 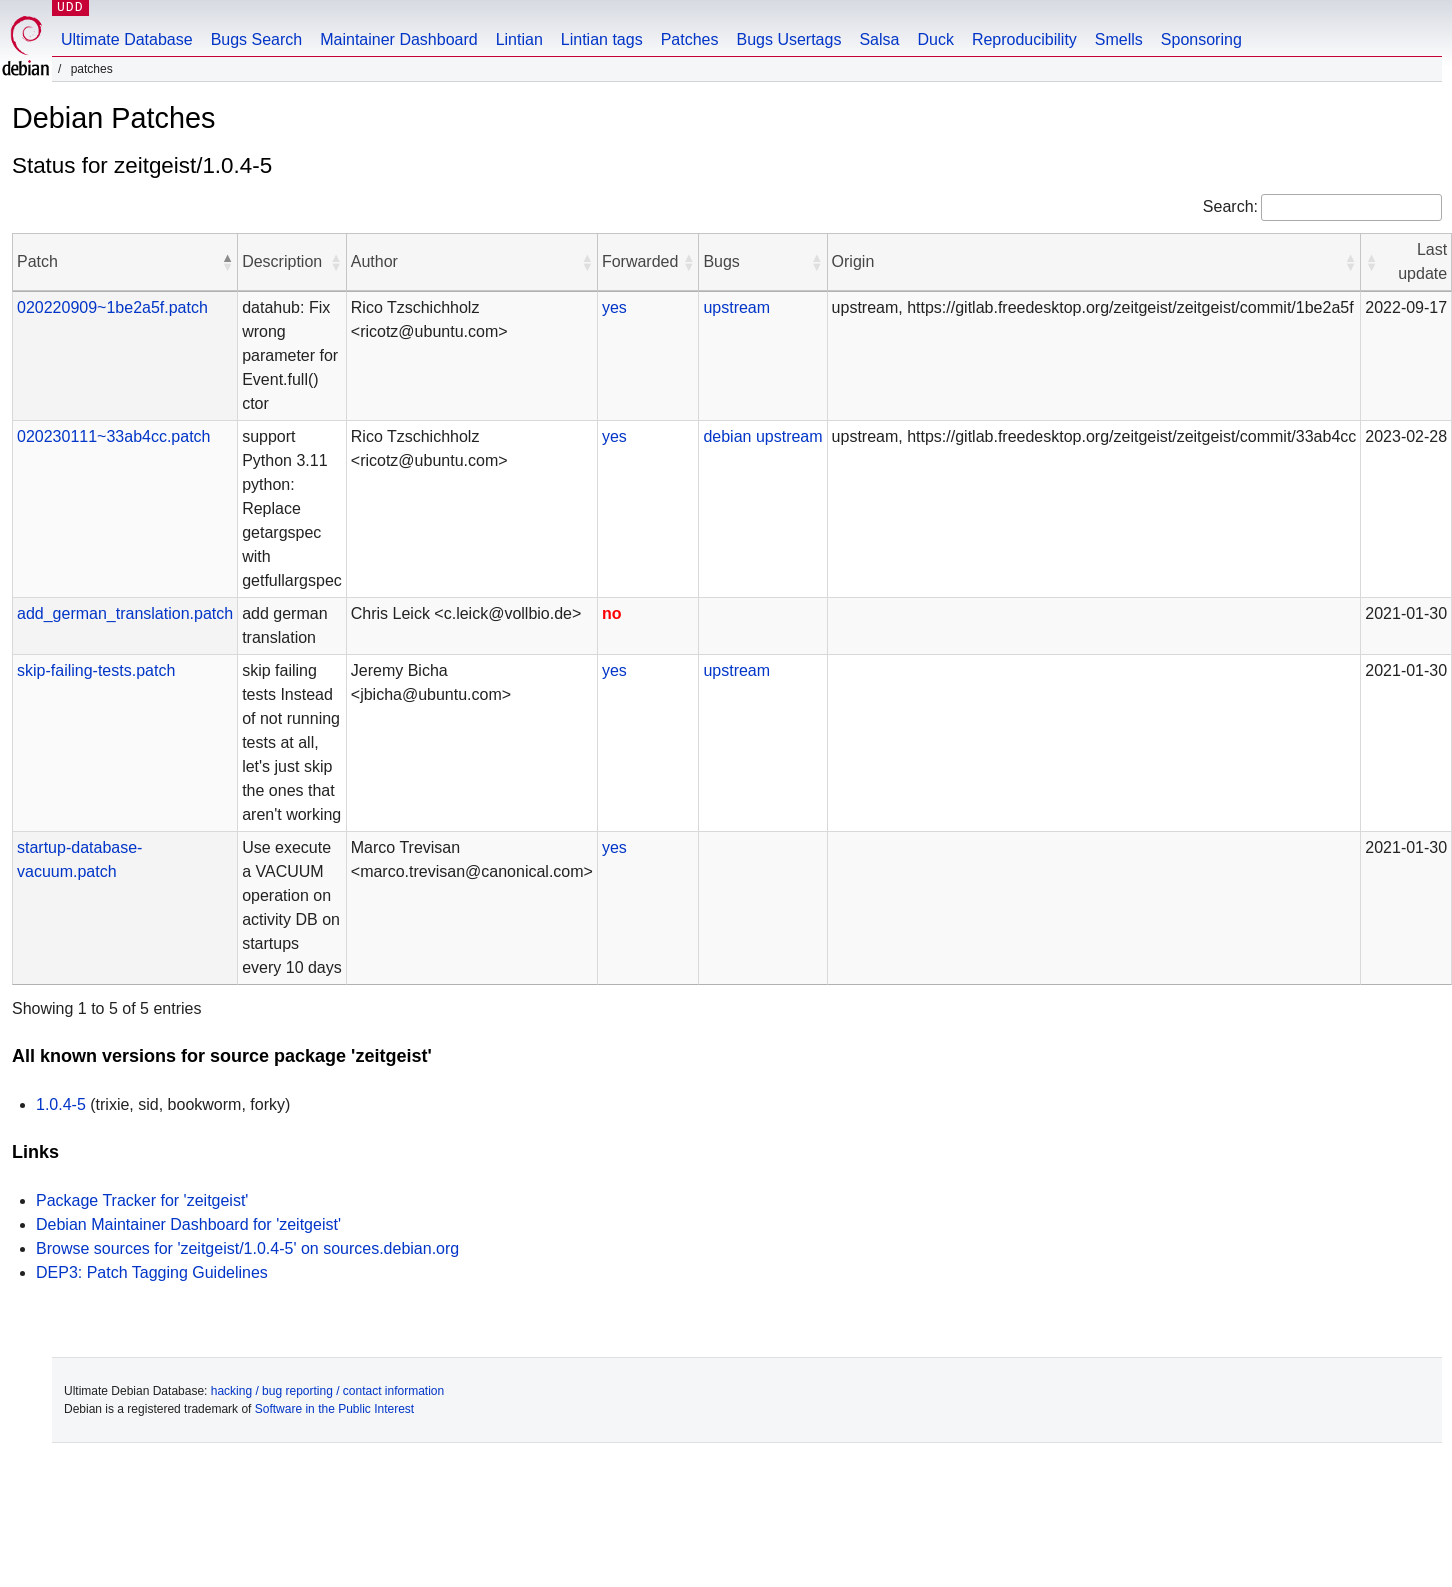 What do you see at coordinates (1230, 206) in the screenshot?
I see `Search:` at bounding box center [1230, 206].